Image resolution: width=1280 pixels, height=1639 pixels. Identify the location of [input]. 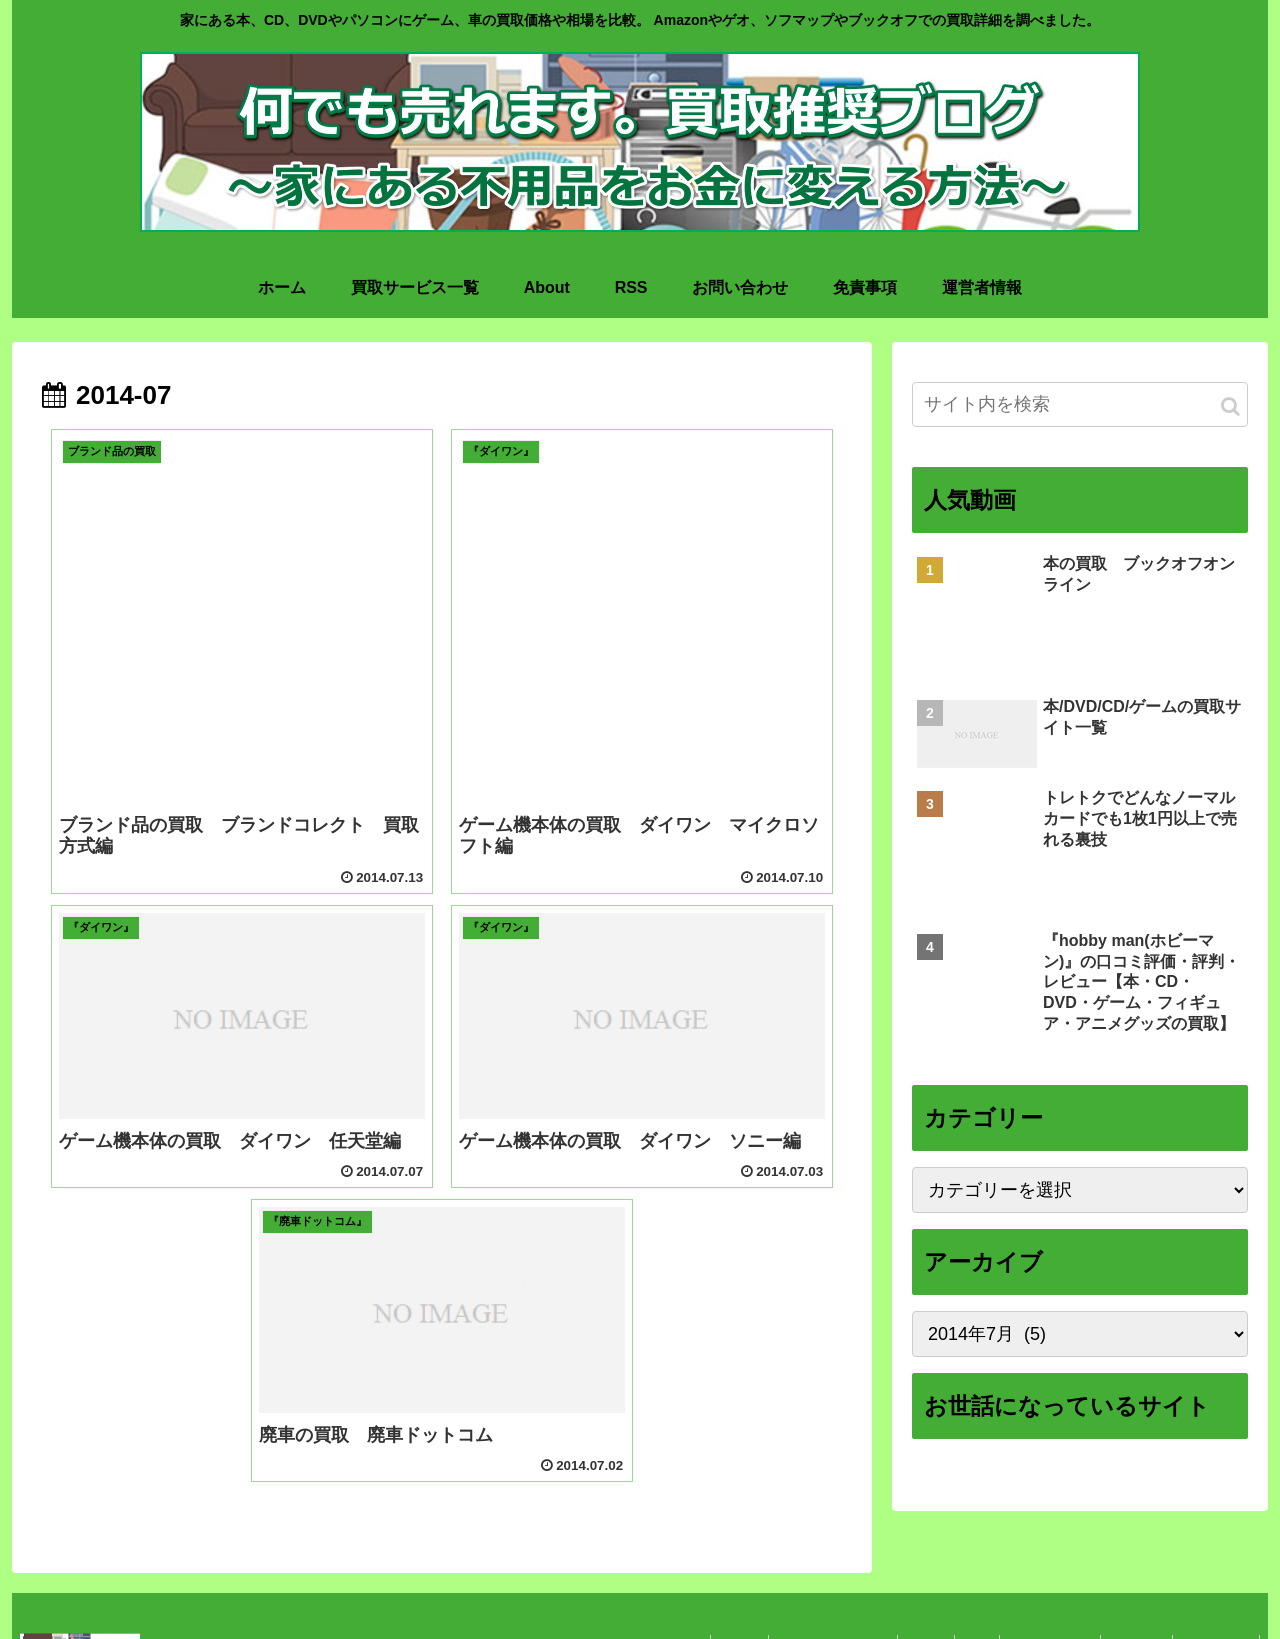
(1080, 404).